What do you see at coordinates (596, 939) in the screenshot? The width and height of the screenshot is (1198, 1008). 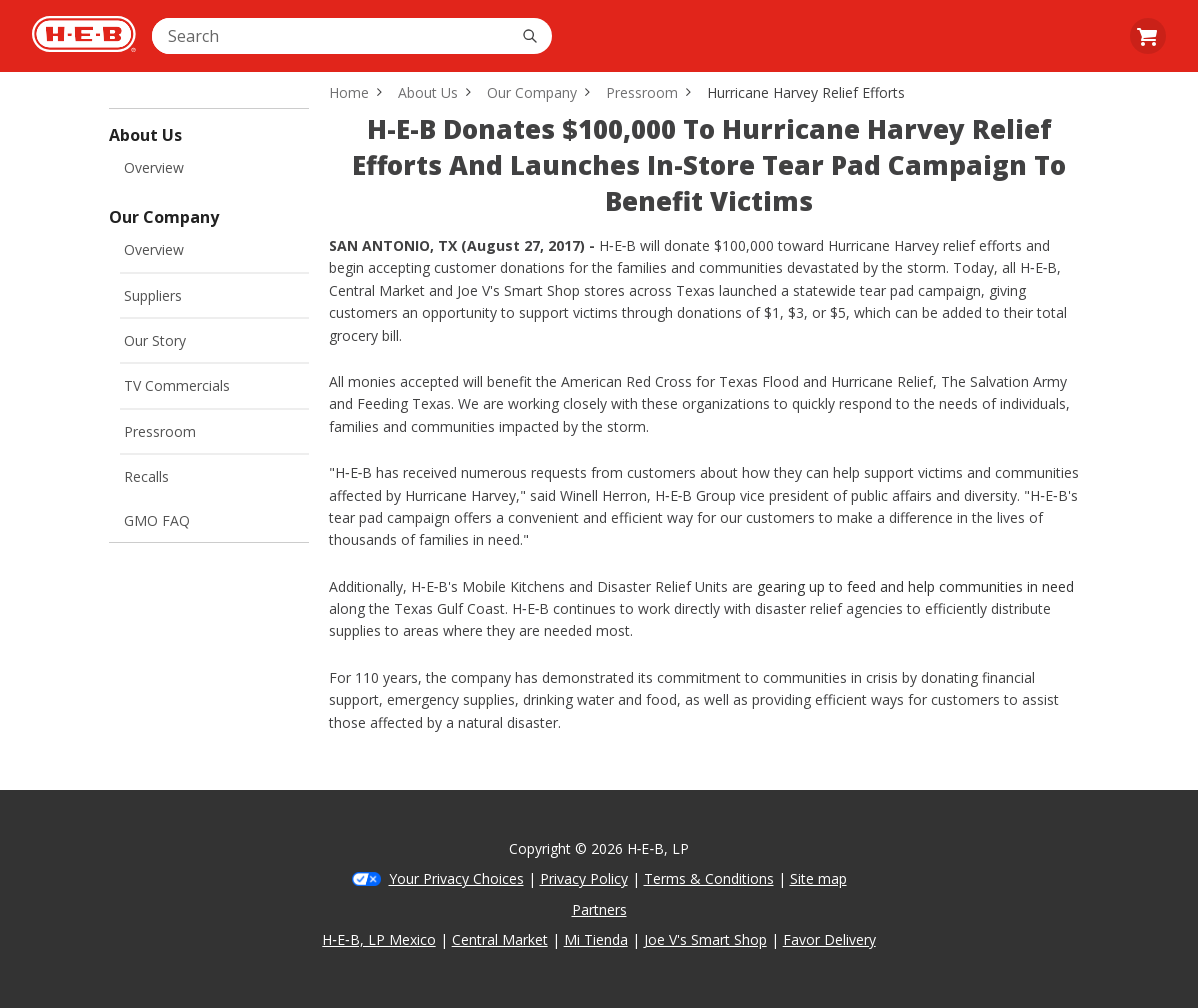 I see `Mi Tienda` at bounding box center [596, 939].